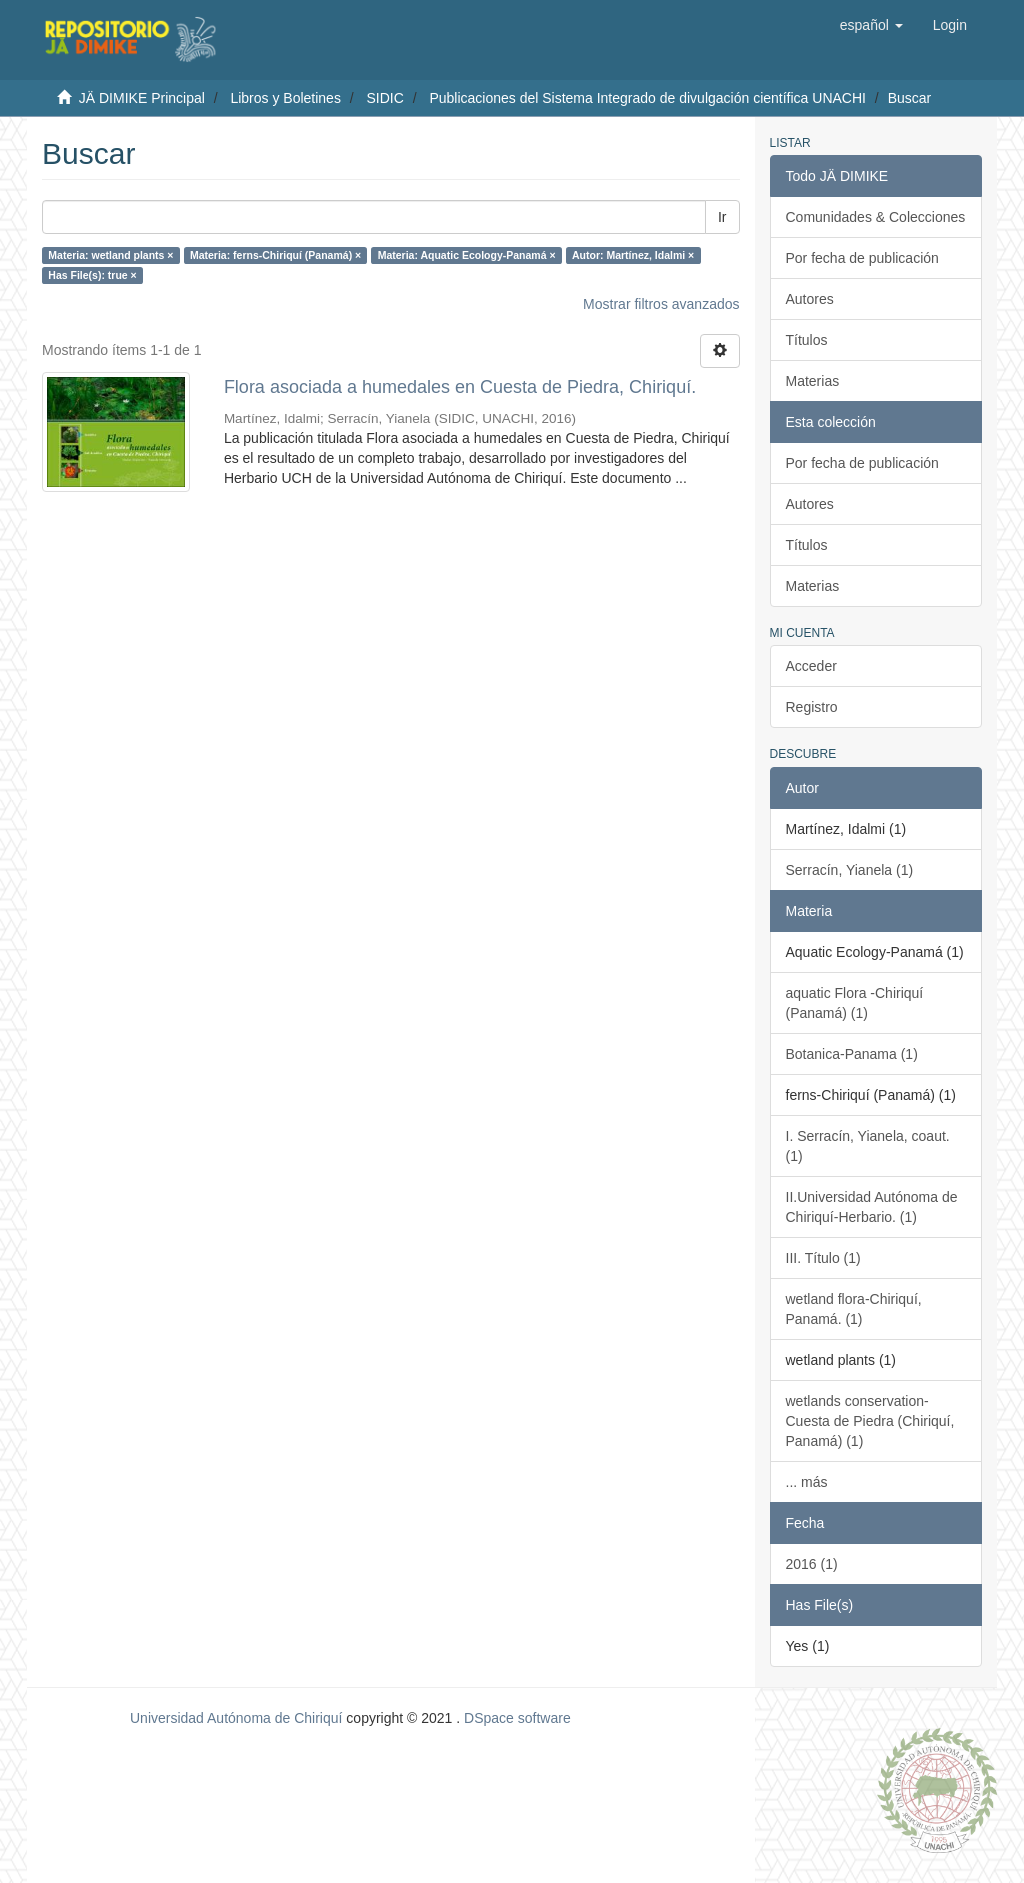  What do you see at coordinates (275, 255) in the screenshot?
I see `Materia: ferns-Chiriquí (Panamá) ×` at bounding box center [275, 255].